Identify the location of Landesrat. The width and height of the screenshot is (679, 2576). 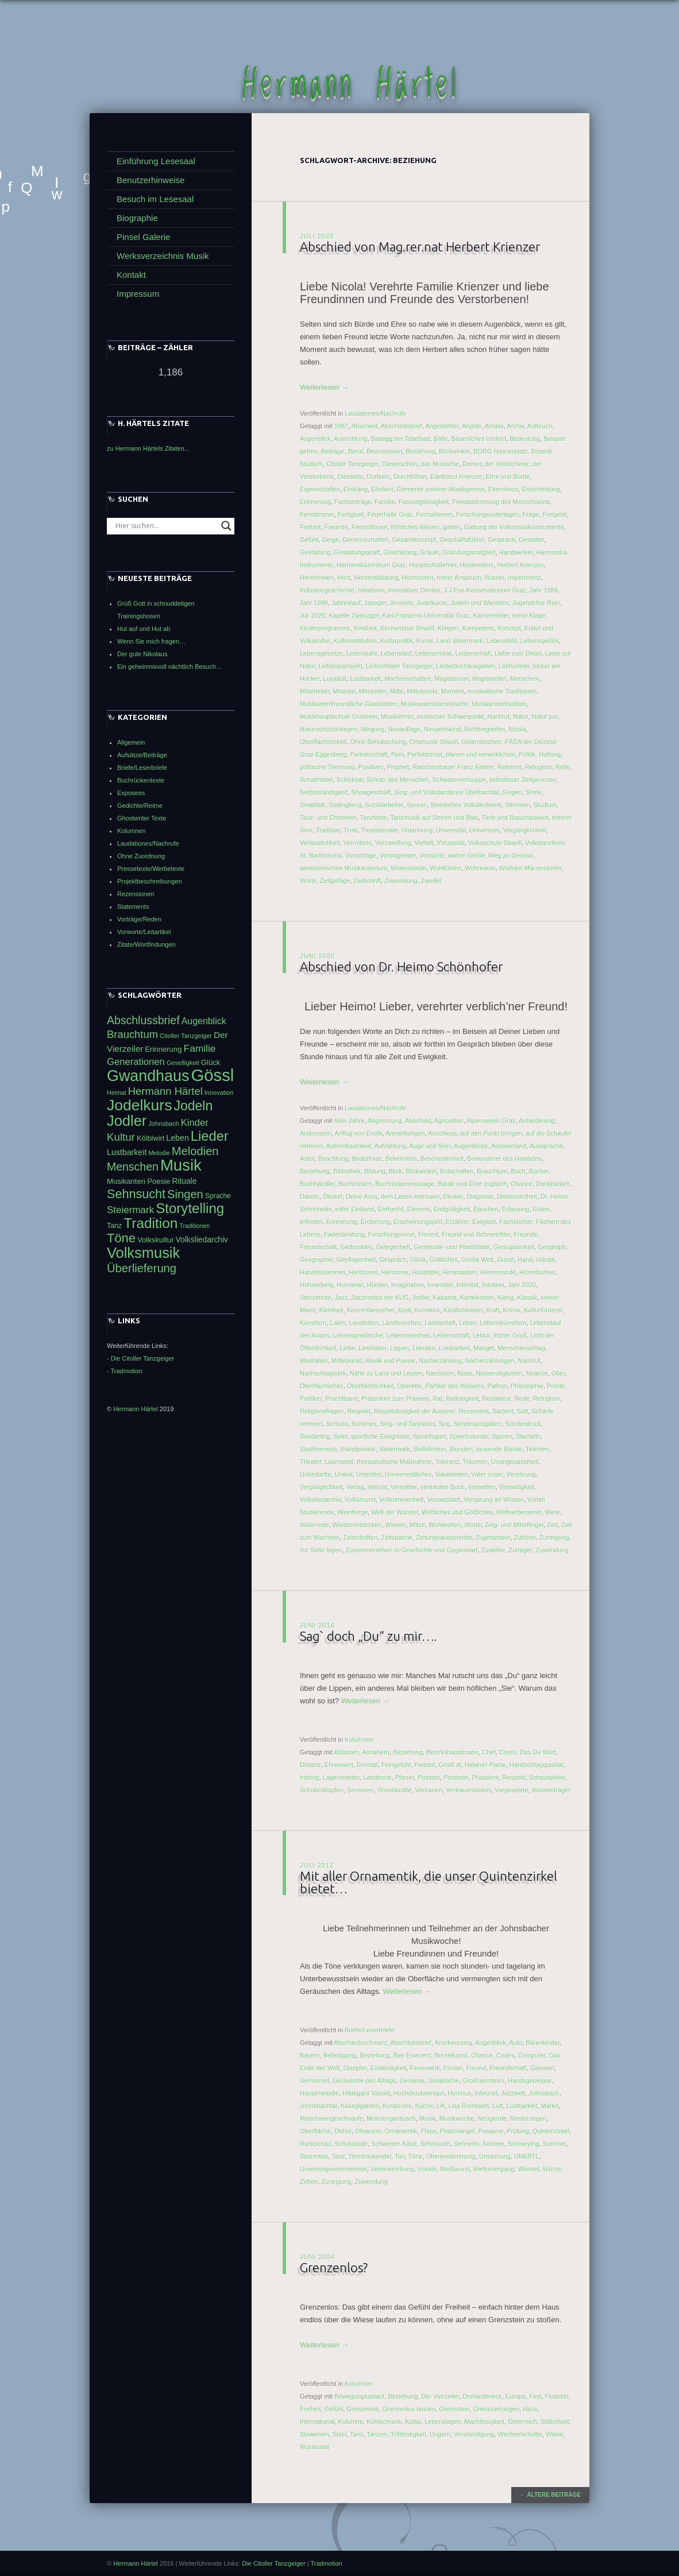
(378, 1778).